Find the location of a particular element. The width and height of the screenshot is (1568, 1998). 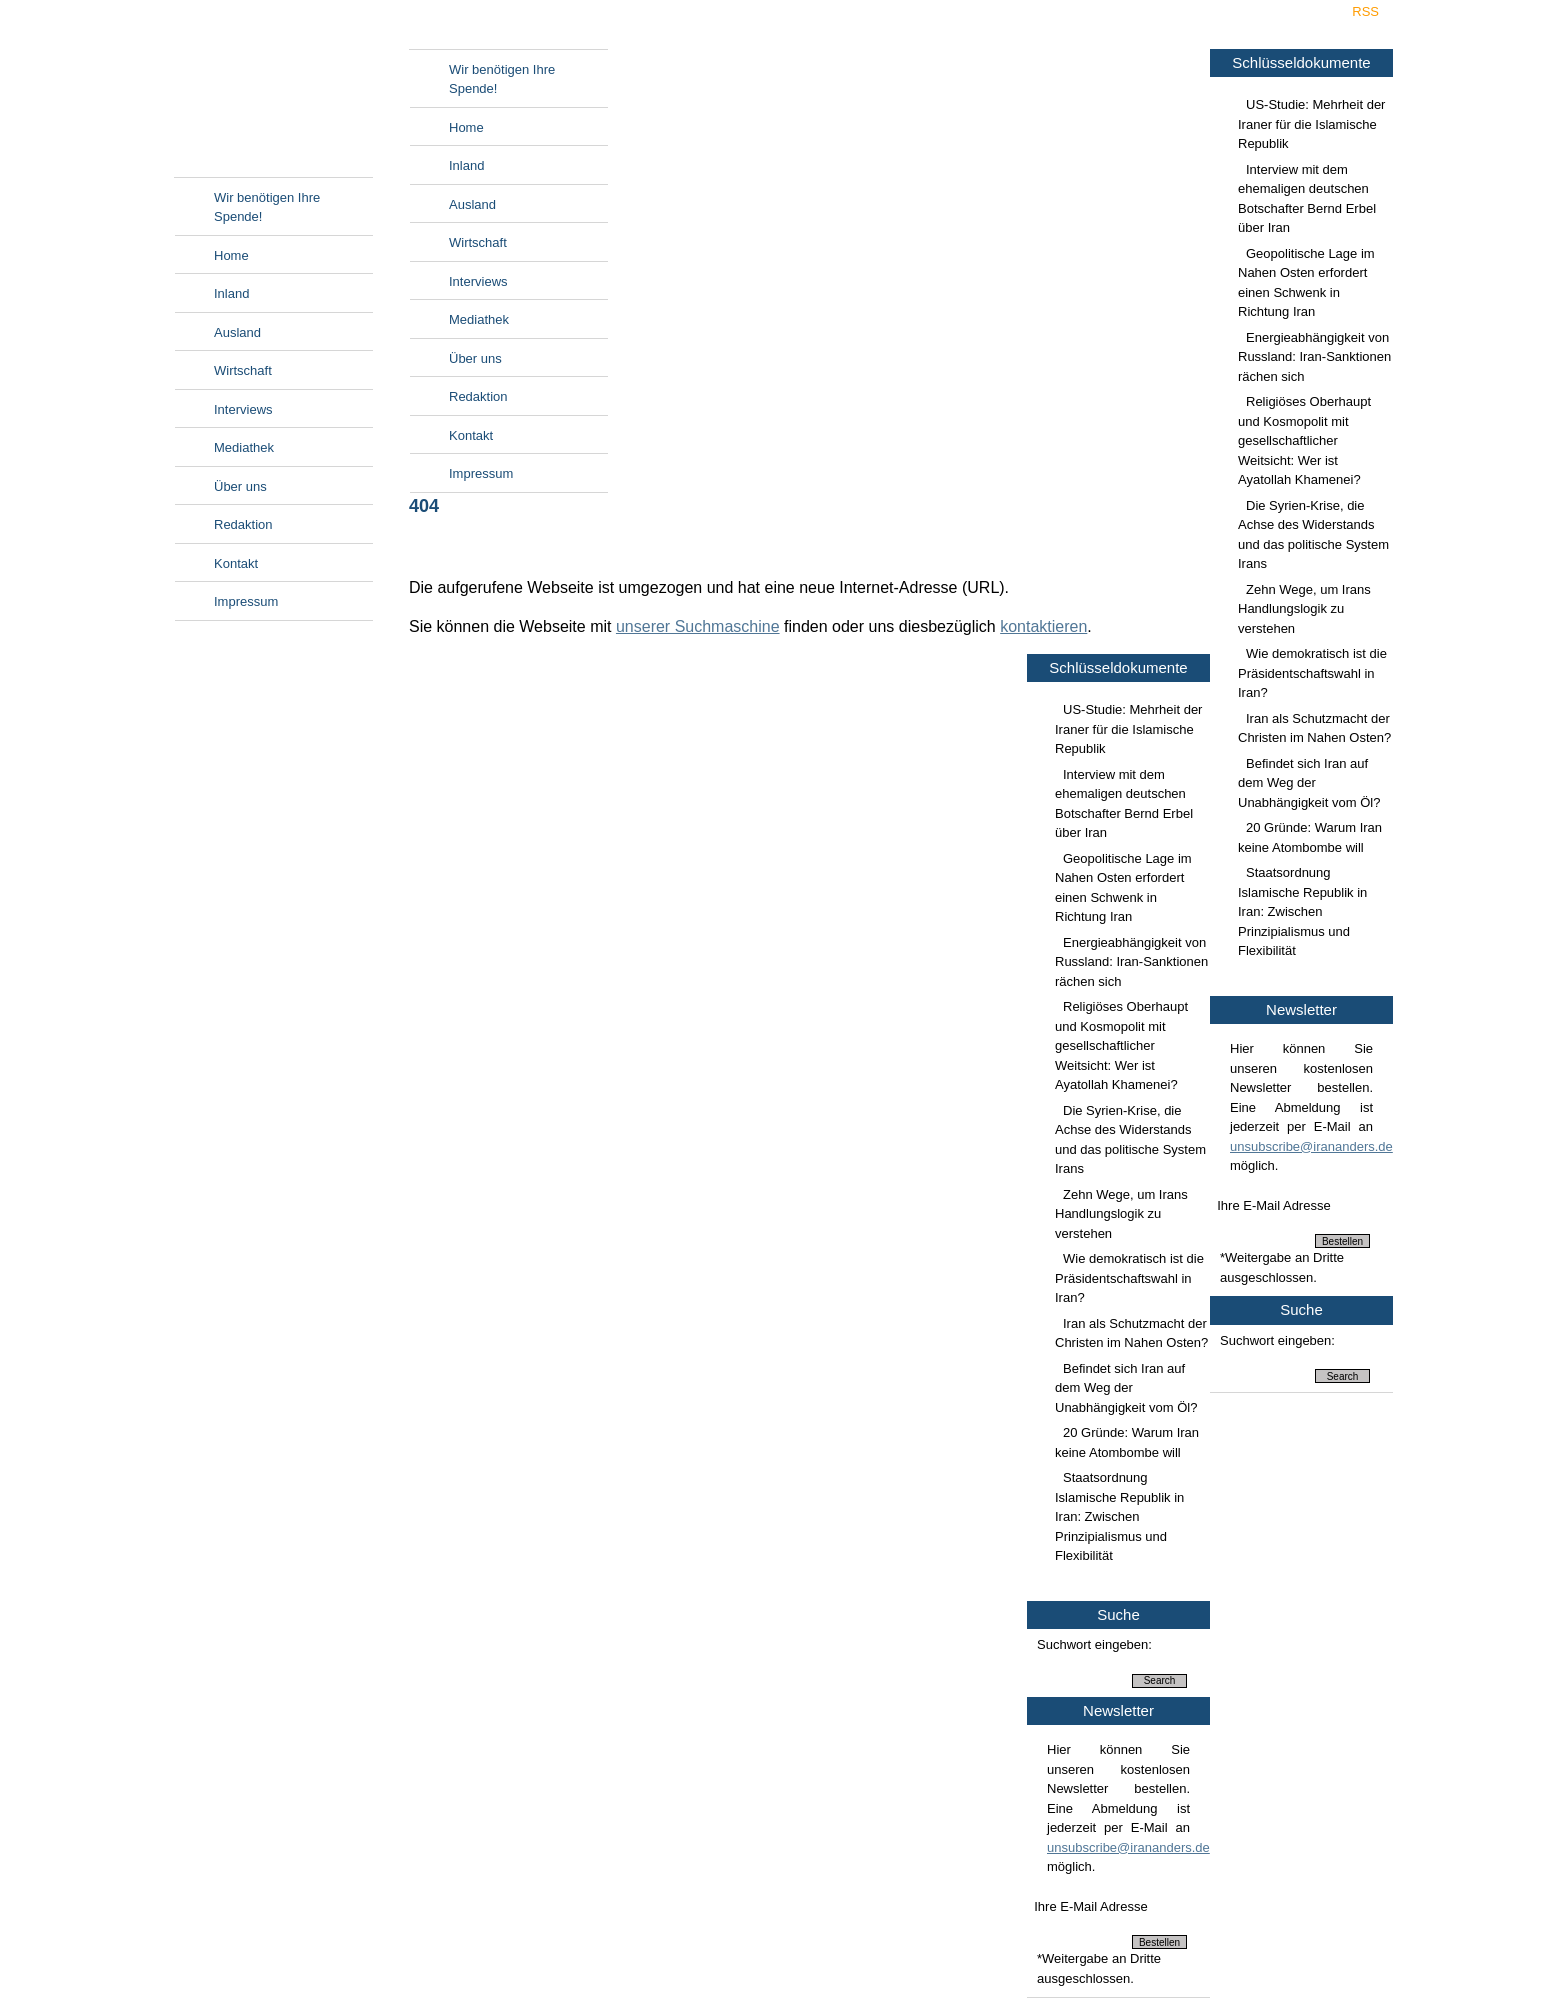

Kontakt is located at coordinates (236, 563).